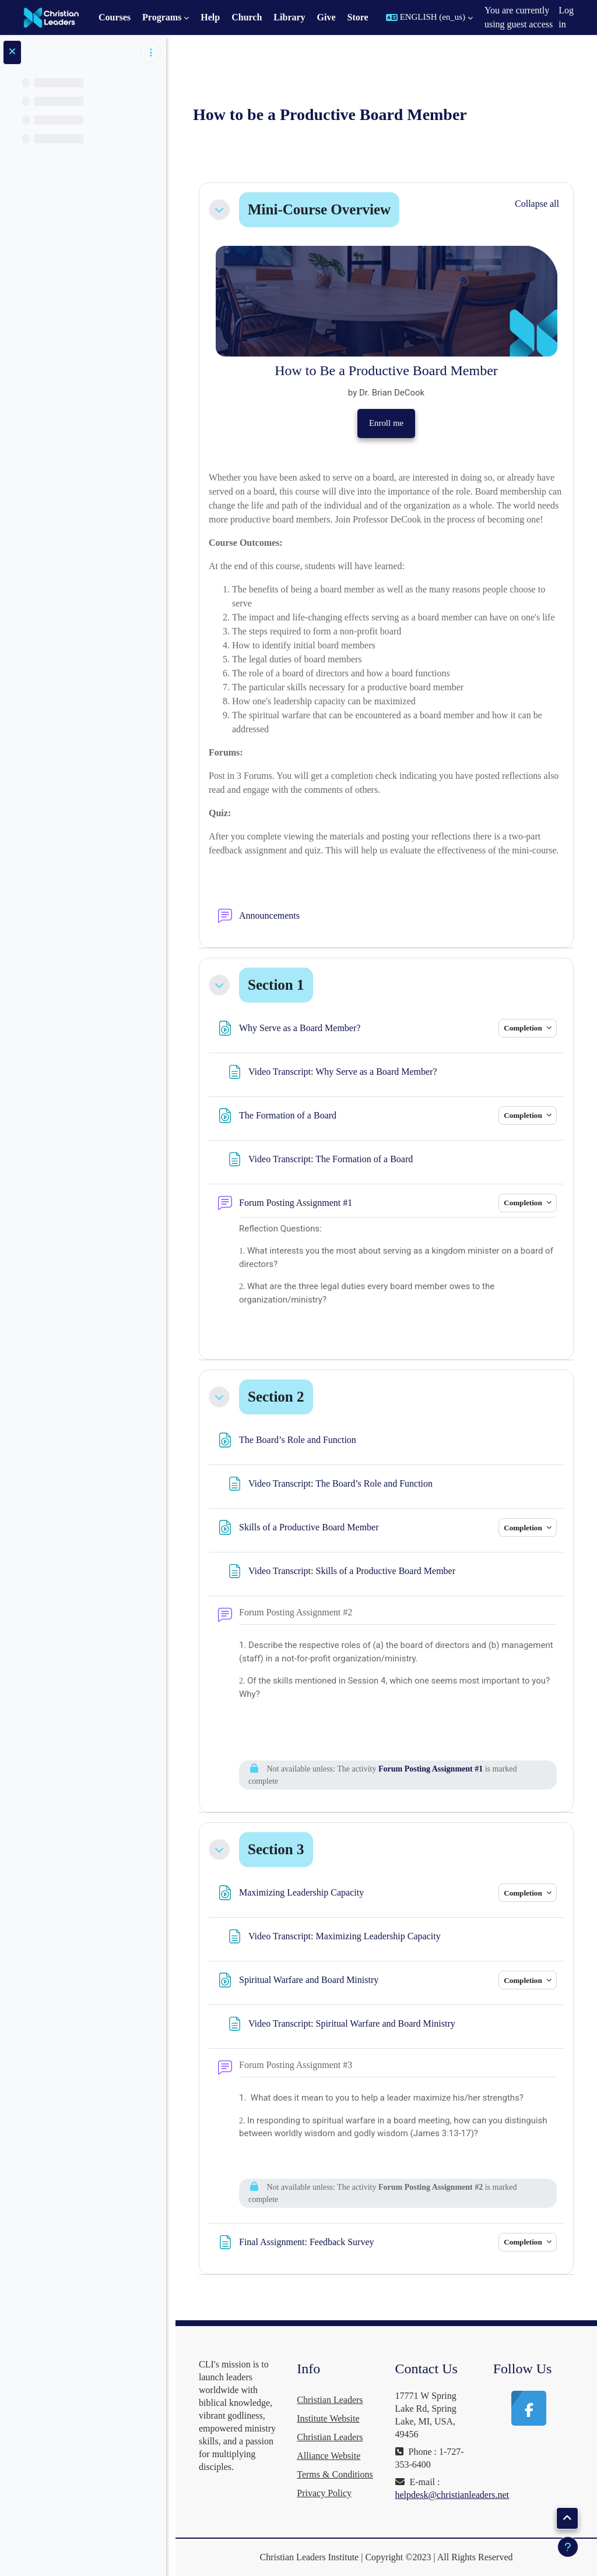 The width and height of the screenshot is (597, 2576). Describe the element at coordinates (335, 2474) in the screenshot. I see `Terms & Conditions` at that location.